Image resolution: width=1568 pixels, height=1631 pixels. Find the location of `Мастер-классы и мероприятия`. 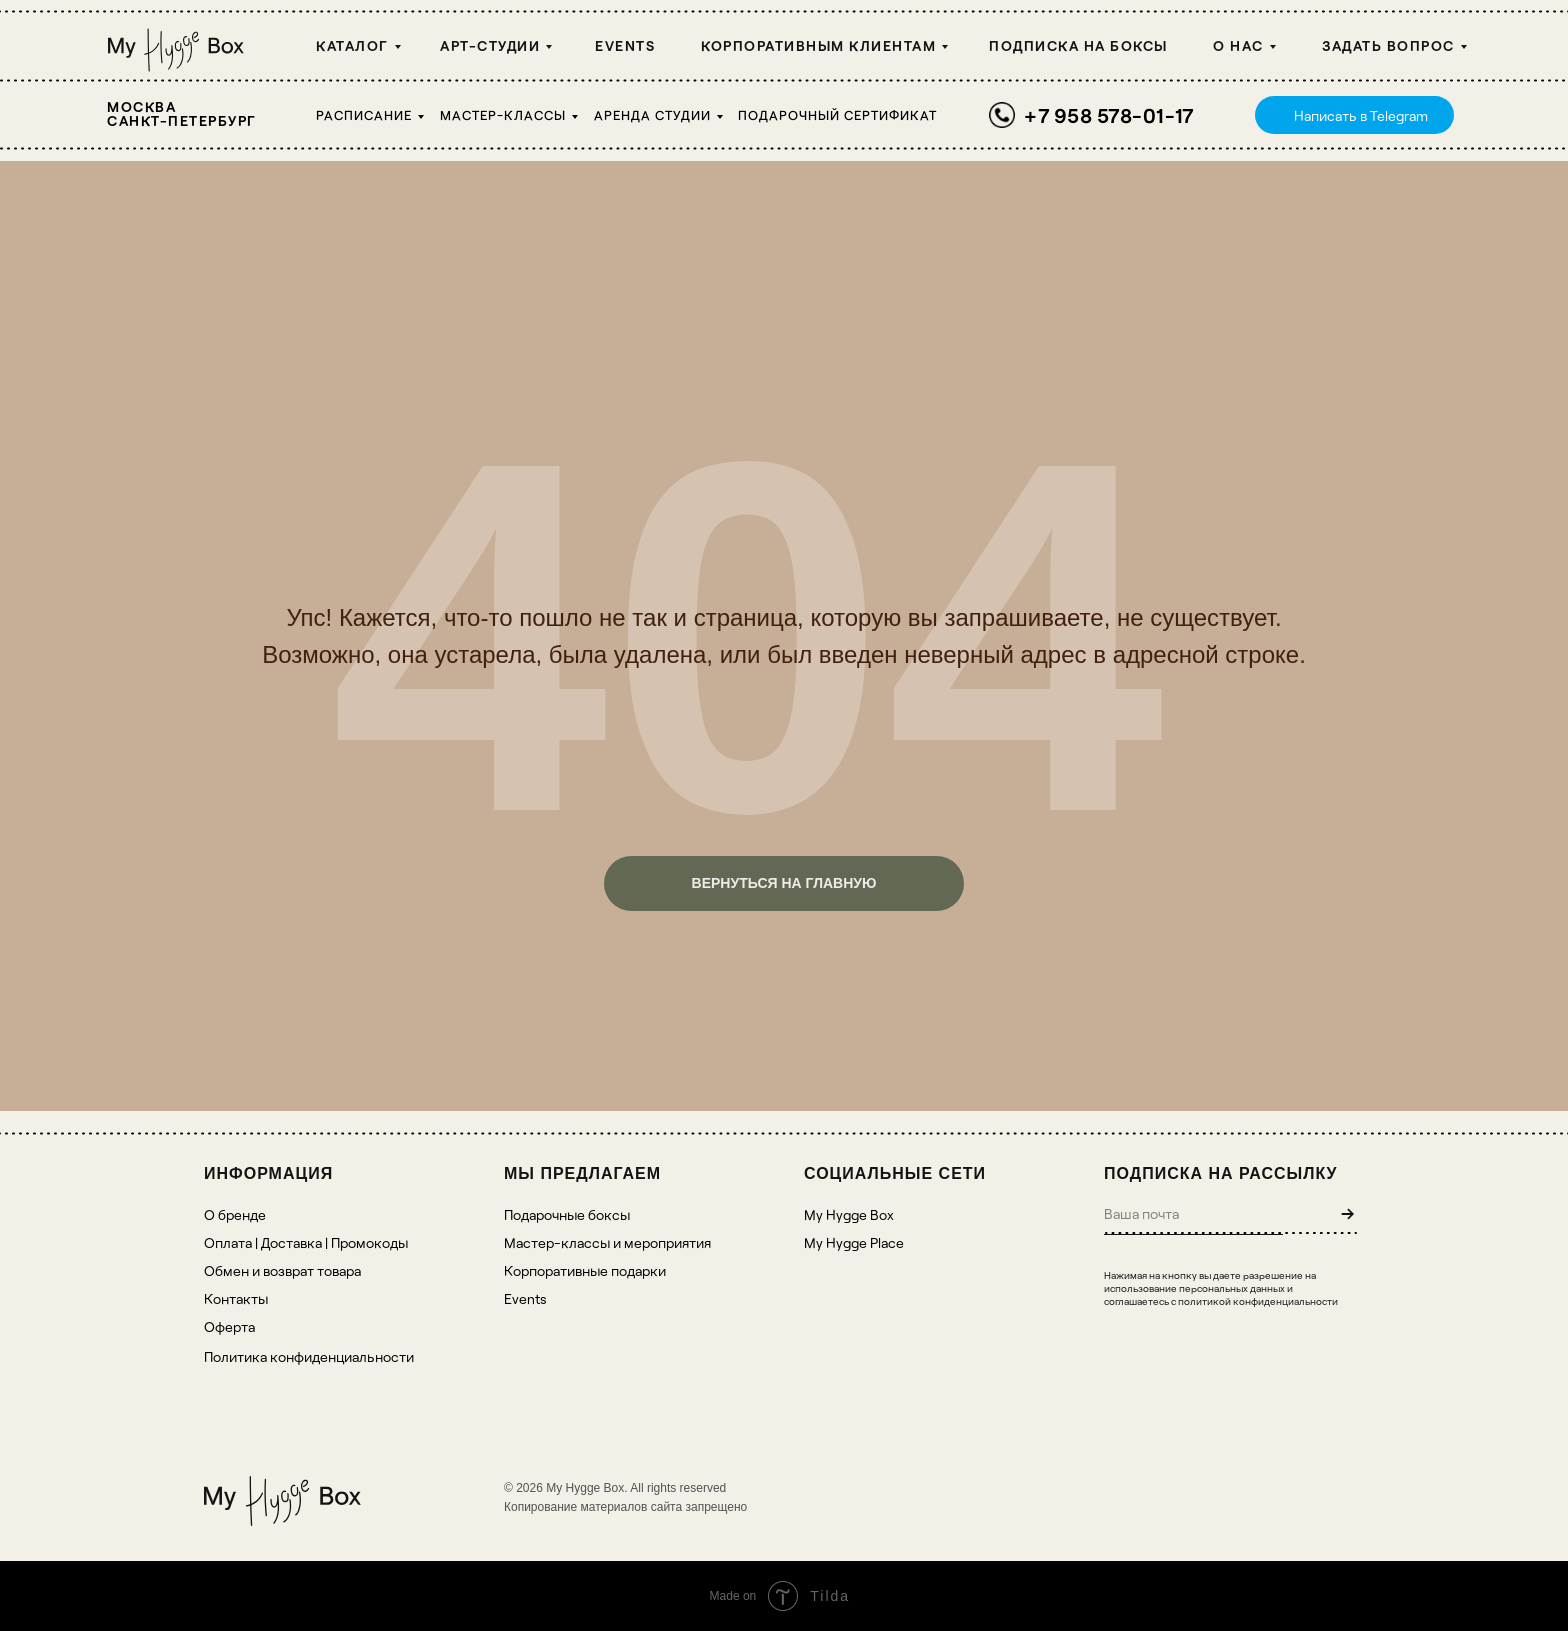

Мастер-классы и мероприятия is located at coordinates (607, 1242).